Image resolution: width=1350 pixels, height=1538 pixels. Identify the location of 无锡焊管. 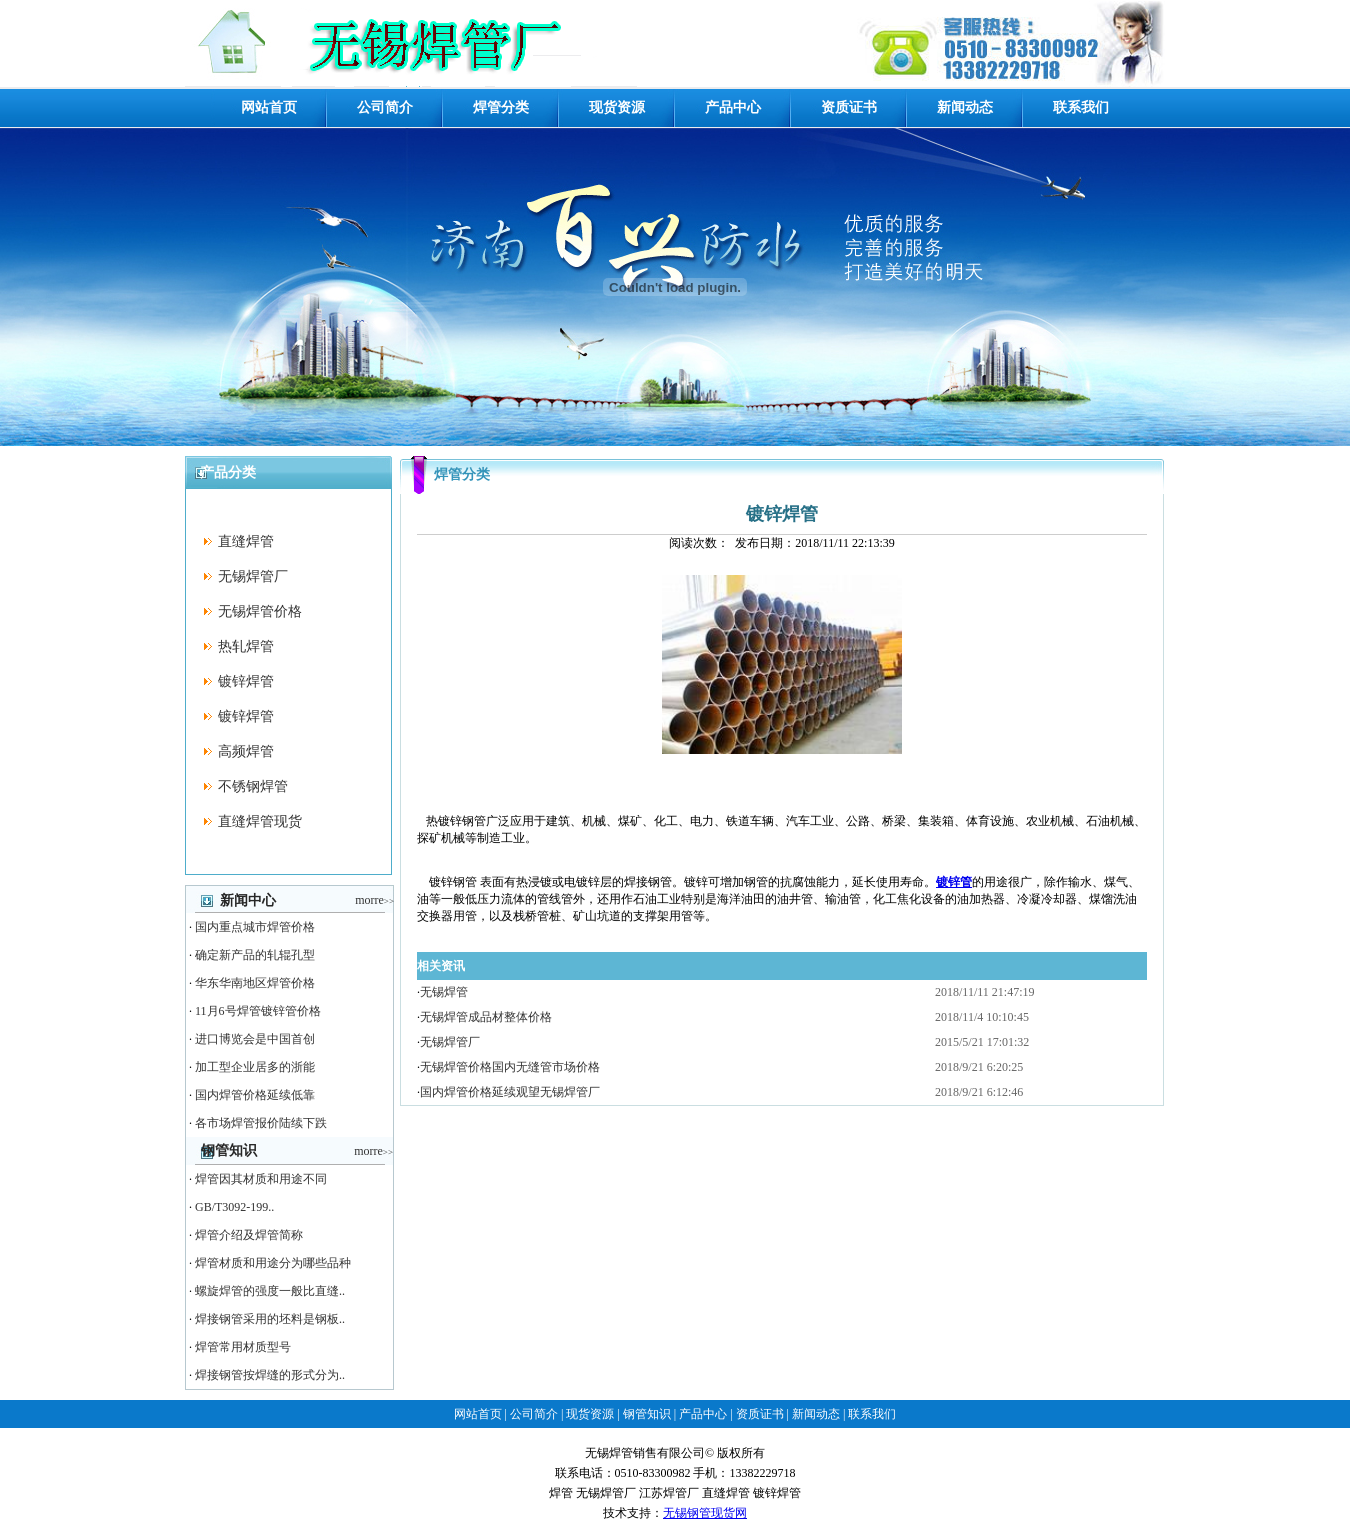
(444, 992).